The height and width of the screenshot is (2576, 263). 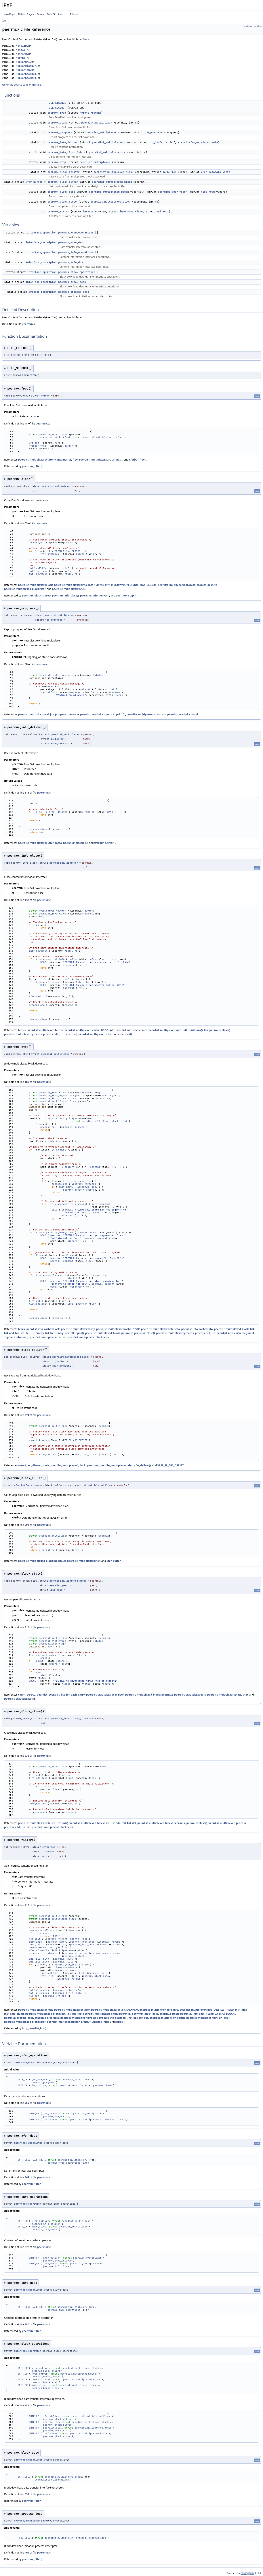 What do you see at coordinates (49, 437) in the screenshot?
I see `container_of` at bounding box center [49, 437].